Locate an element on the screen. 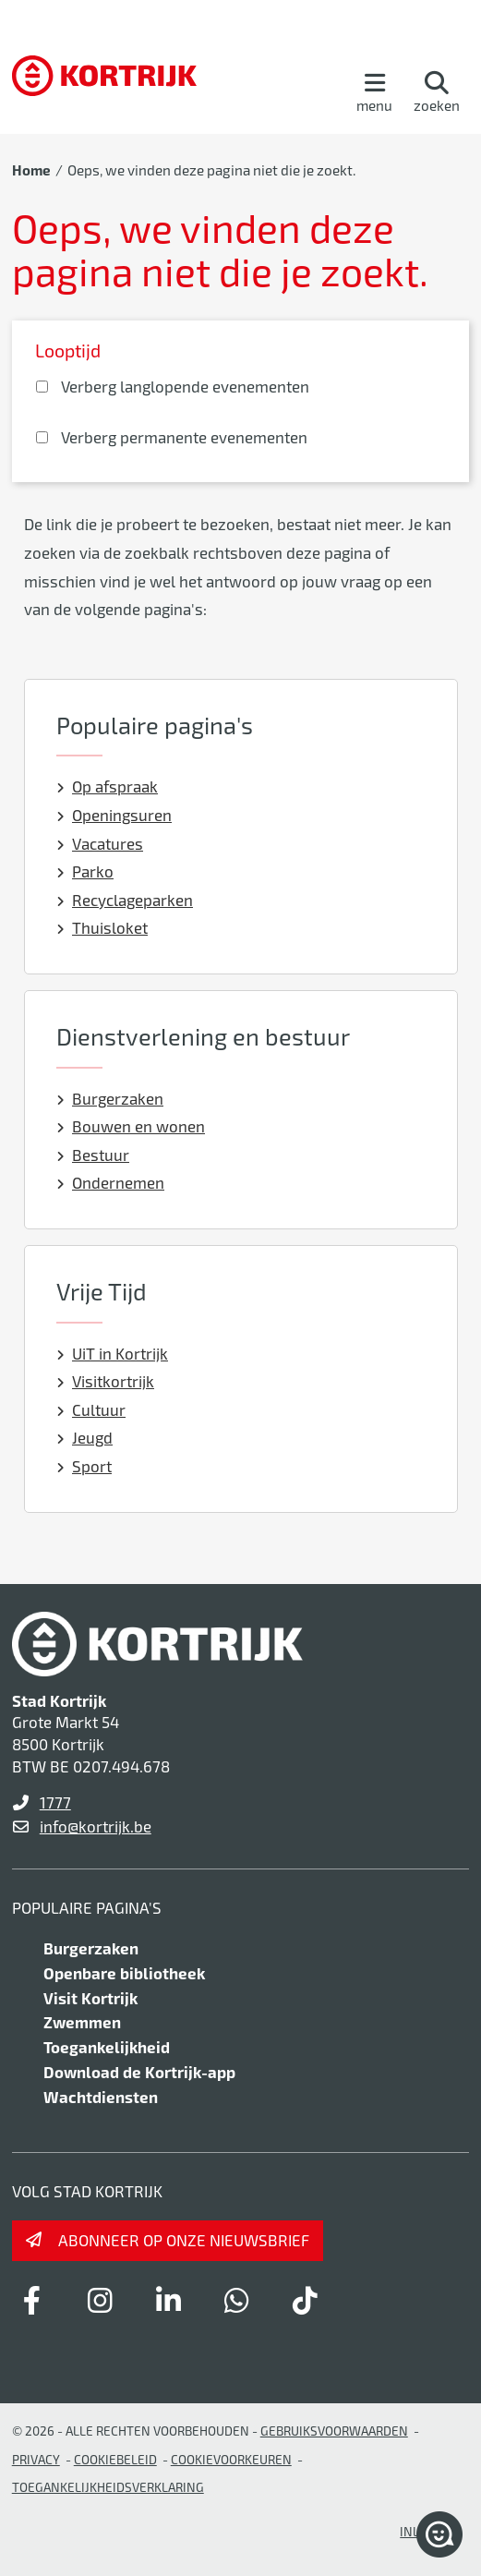 The width and height of the screenshot is (481, 2576). [Link to facebook] is located at coordinates (32, 2300).